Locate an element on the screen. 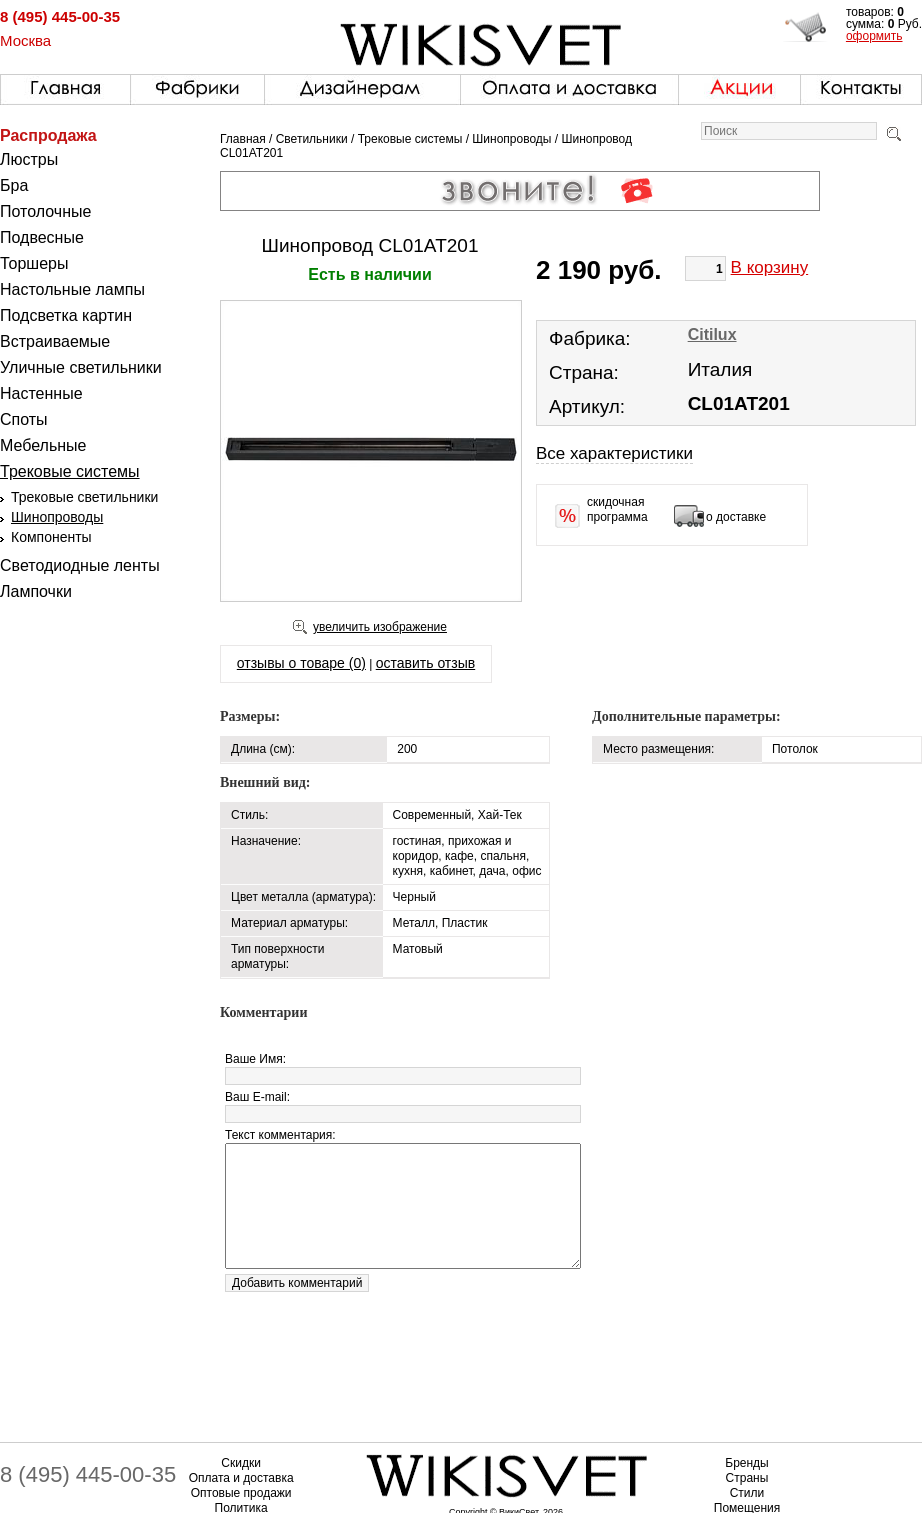  Страны is located at coordinates (747, 1478).